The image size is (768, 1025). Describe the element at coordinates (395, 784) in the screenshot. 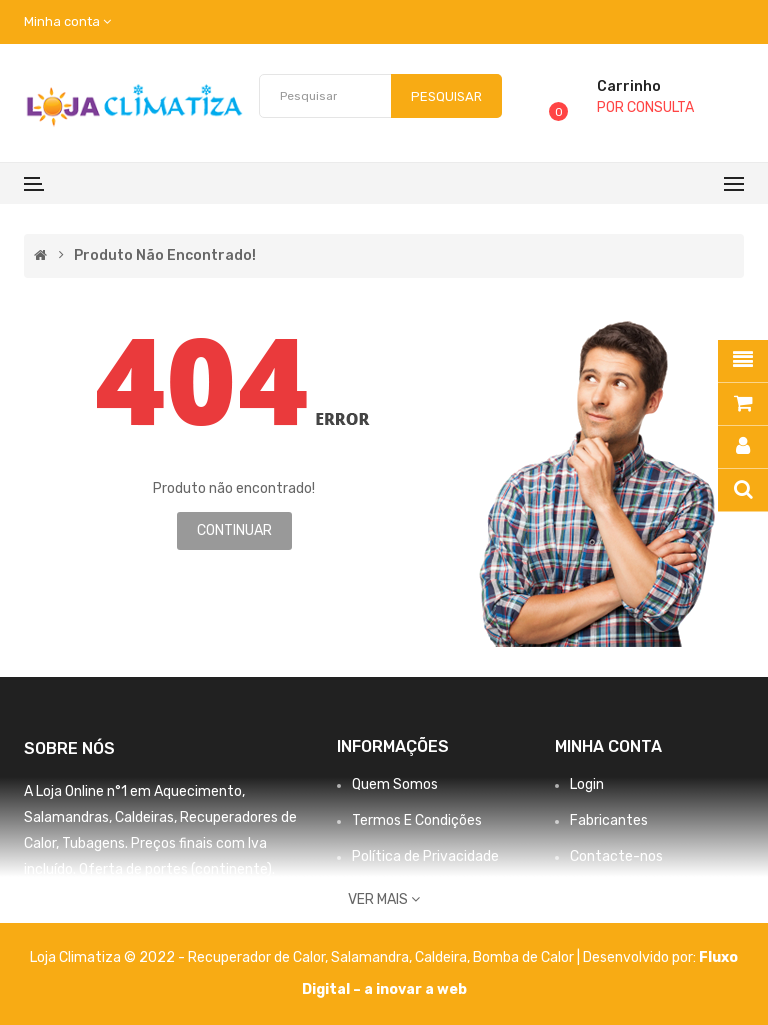

I see `Quem Somos` at that location.